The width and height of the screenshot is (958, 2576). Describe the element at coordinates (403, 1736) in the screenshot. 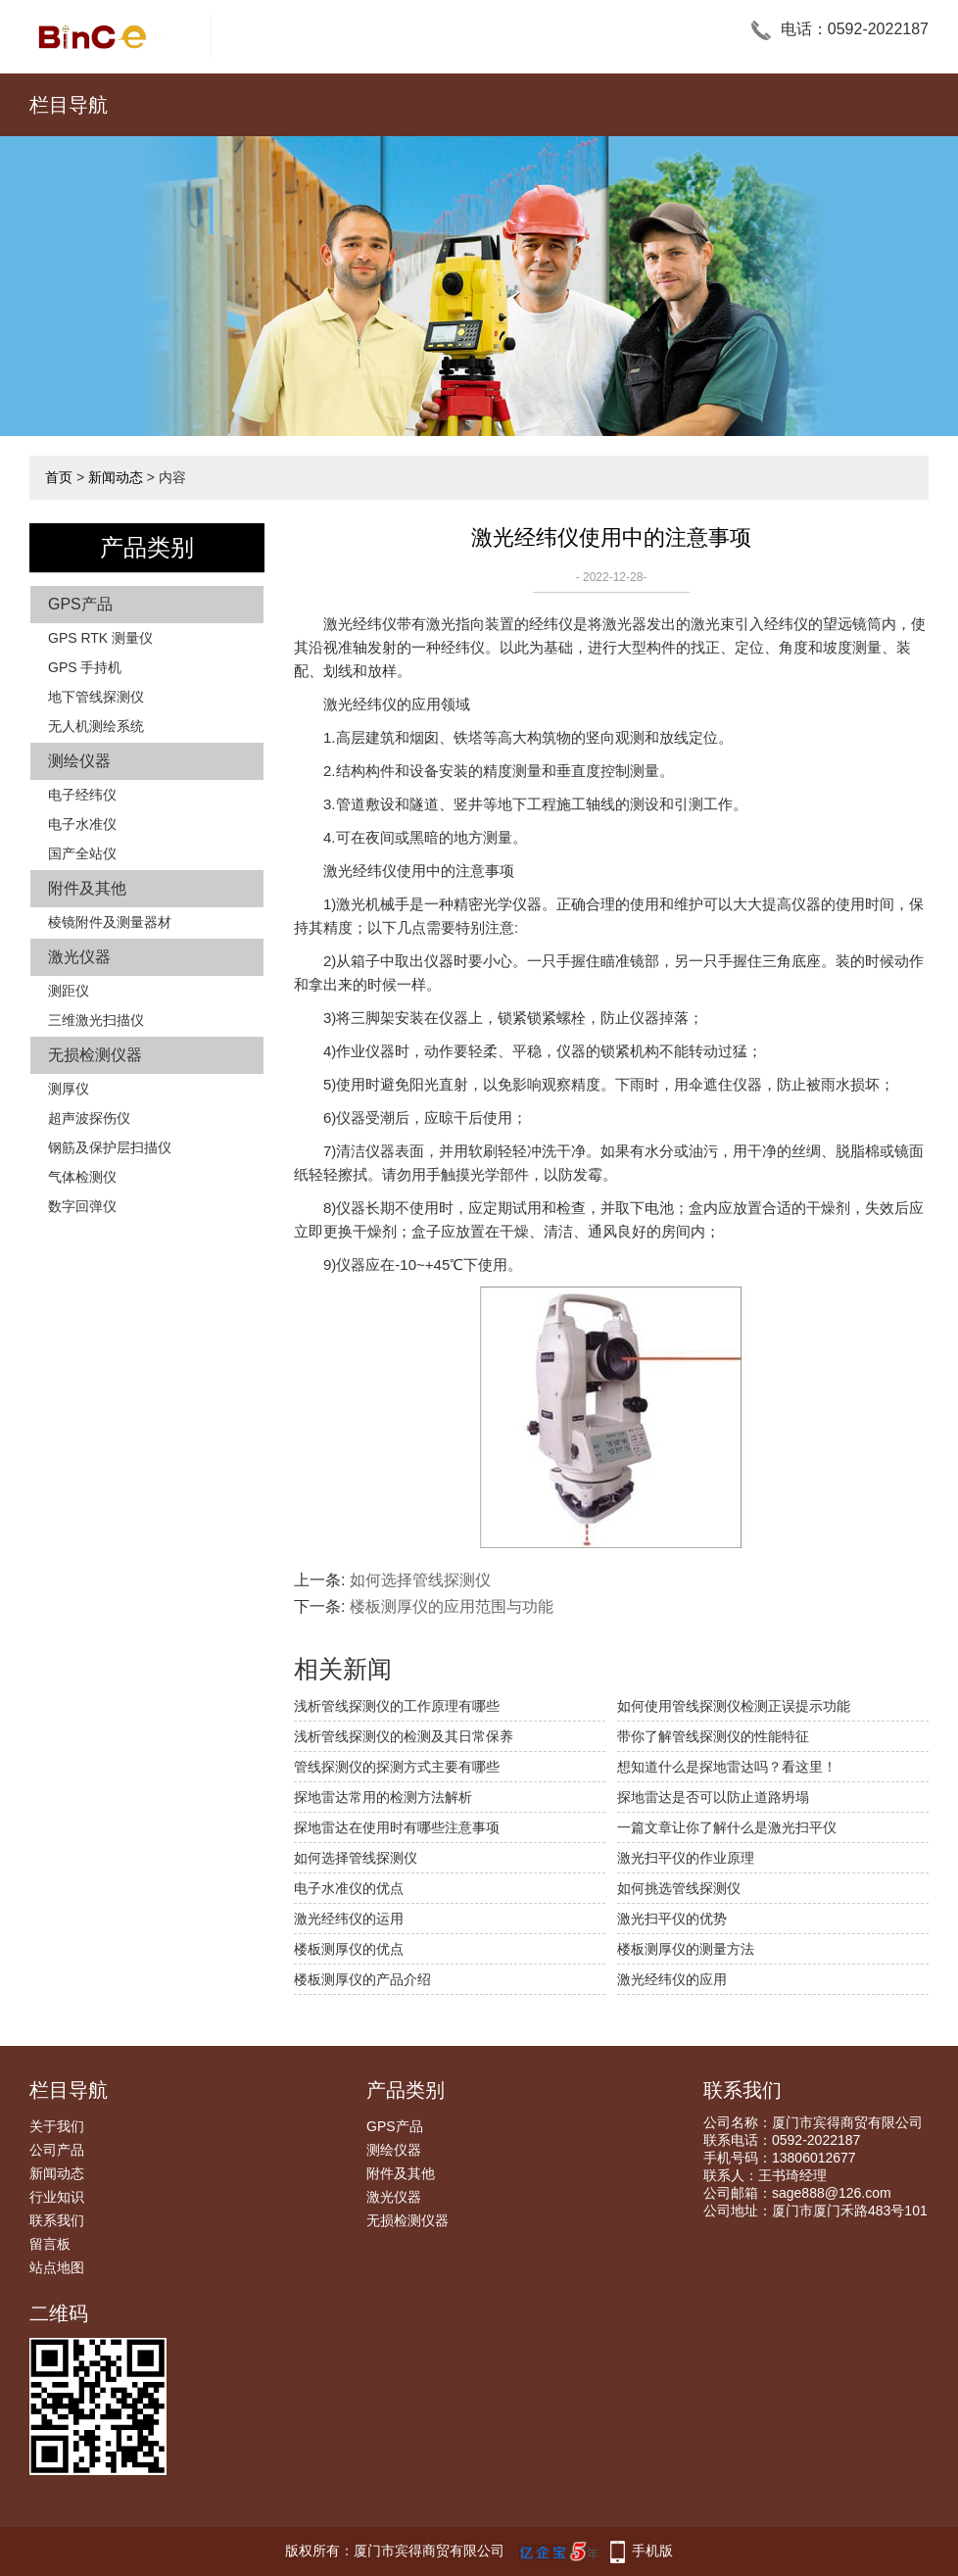

I see `浅析管线探测仪的检测及其日常保养` at that location.